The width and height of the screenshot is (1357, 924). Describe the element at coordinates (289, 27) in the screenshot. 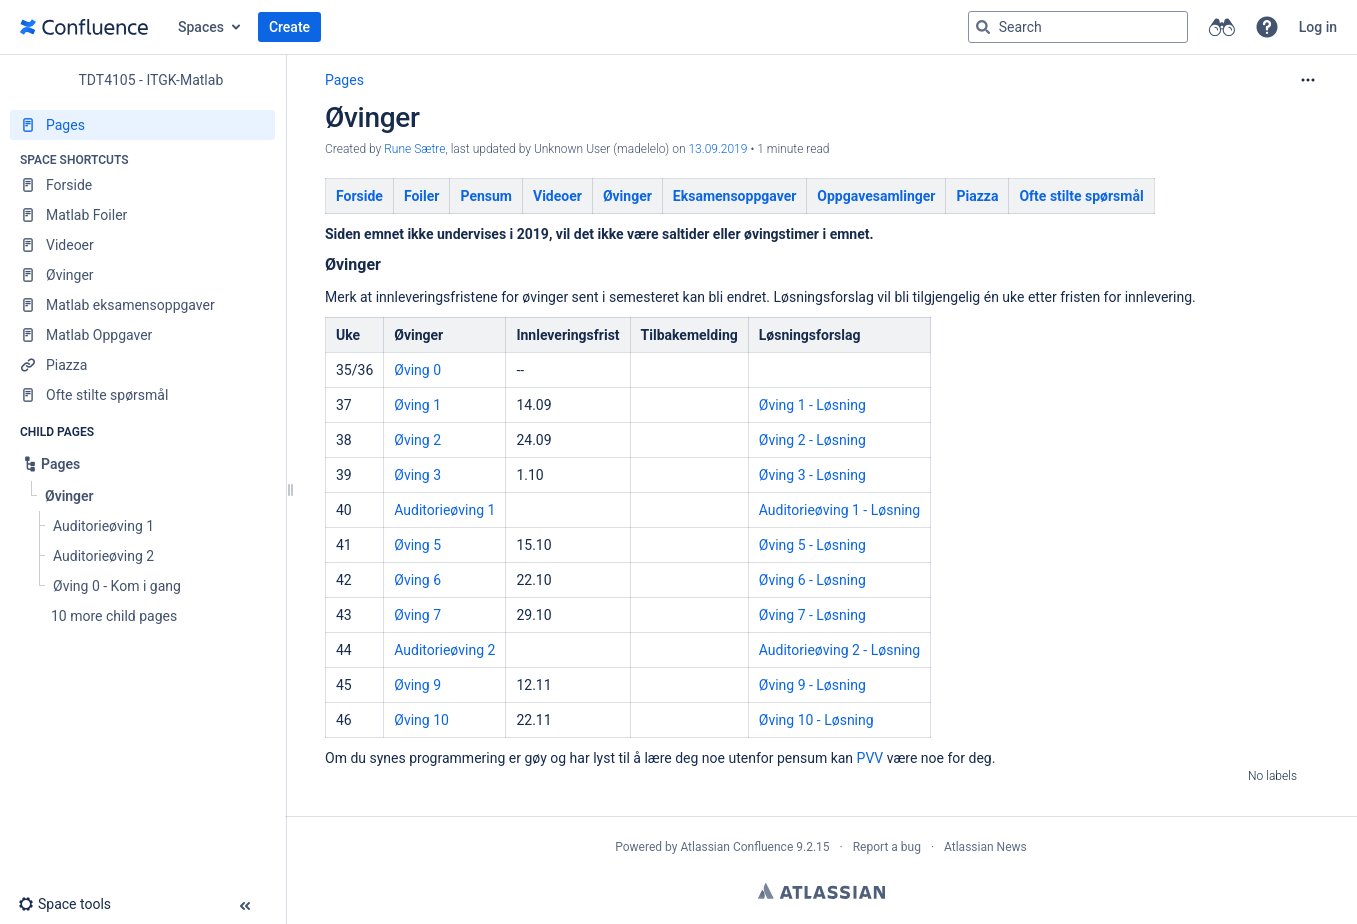

I see `Create` at that location.